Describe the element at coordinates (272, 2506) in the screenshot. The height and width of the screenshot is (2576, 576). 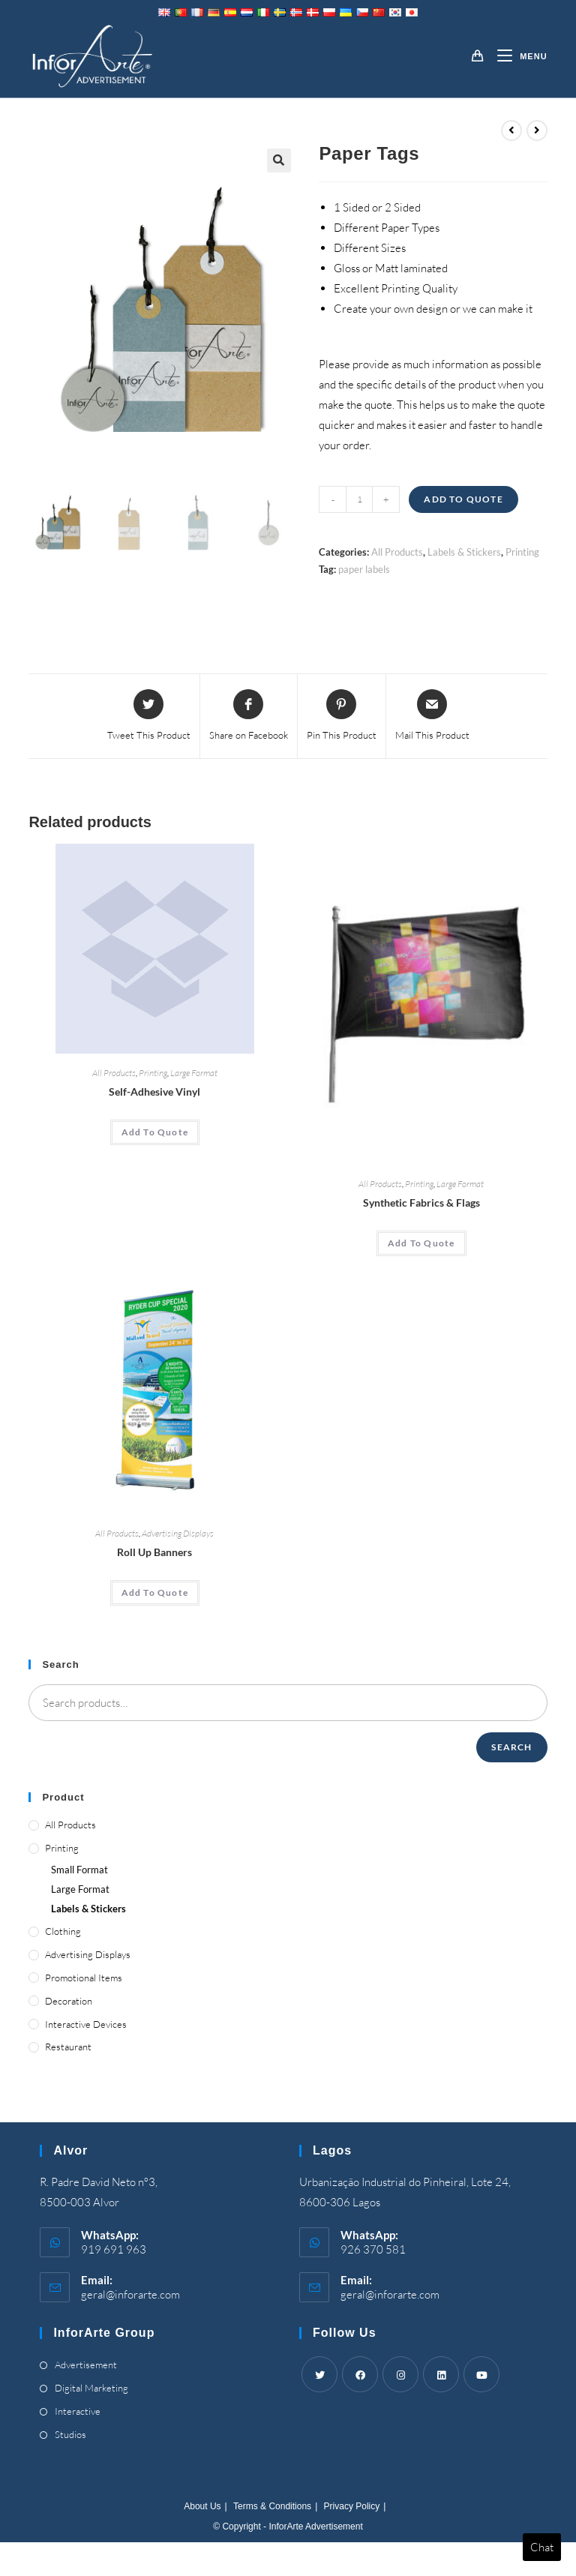
I see `Terms & Conditions` at that location.